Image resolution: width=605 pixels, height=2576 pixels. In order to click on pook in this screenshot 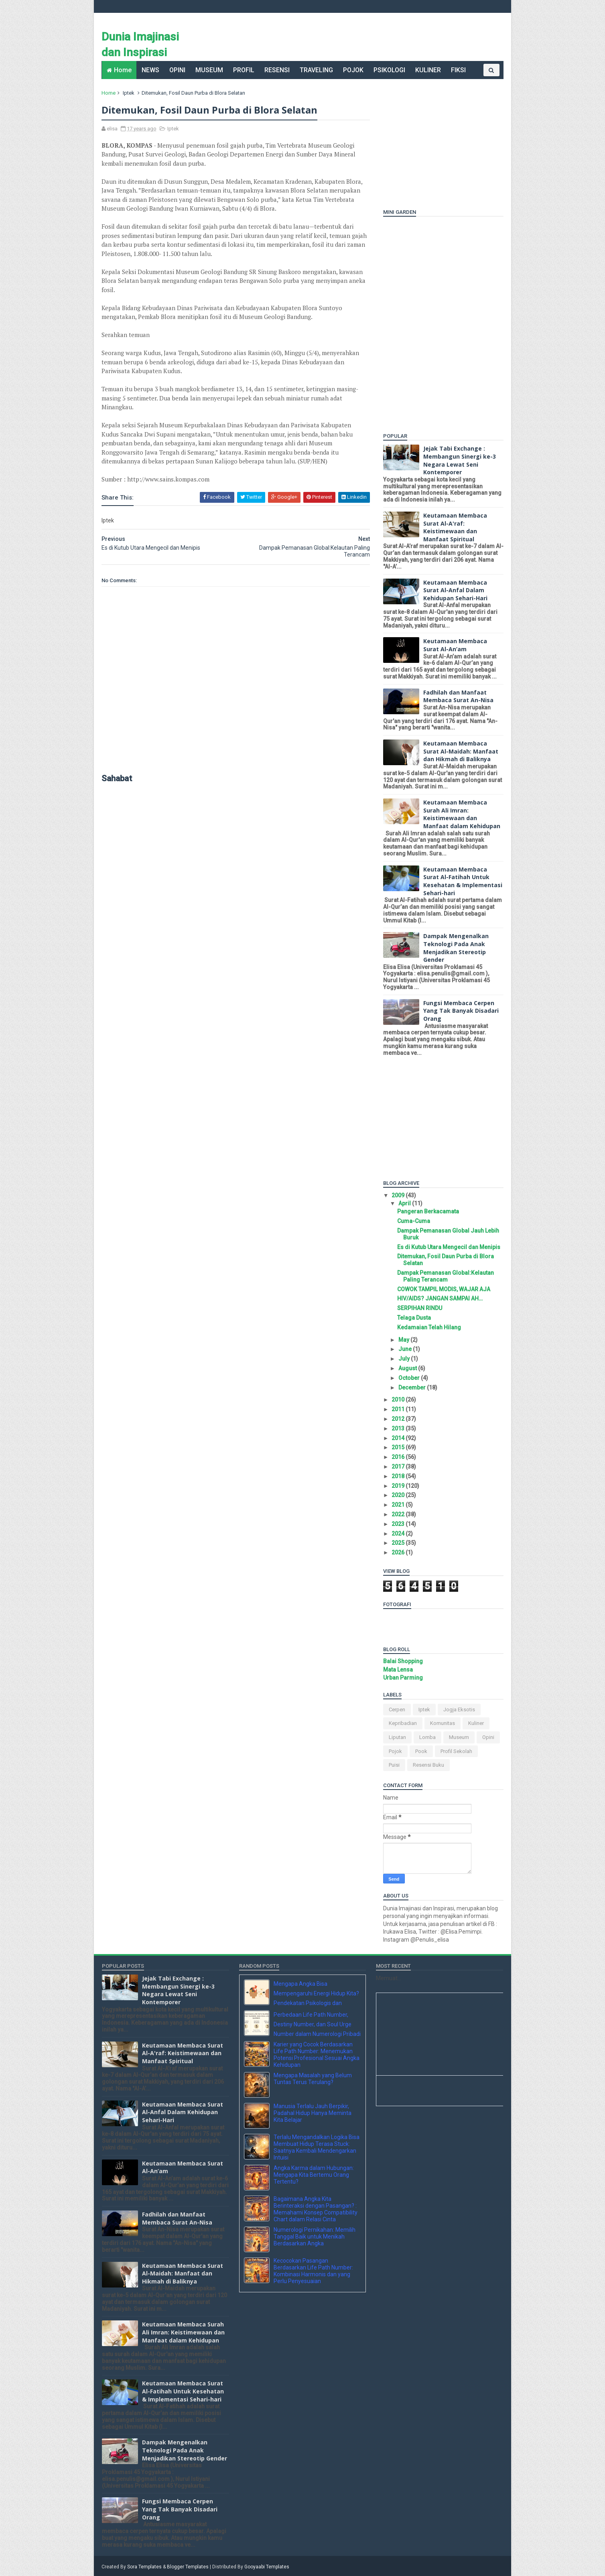, I will do `click(421, 1751)`.